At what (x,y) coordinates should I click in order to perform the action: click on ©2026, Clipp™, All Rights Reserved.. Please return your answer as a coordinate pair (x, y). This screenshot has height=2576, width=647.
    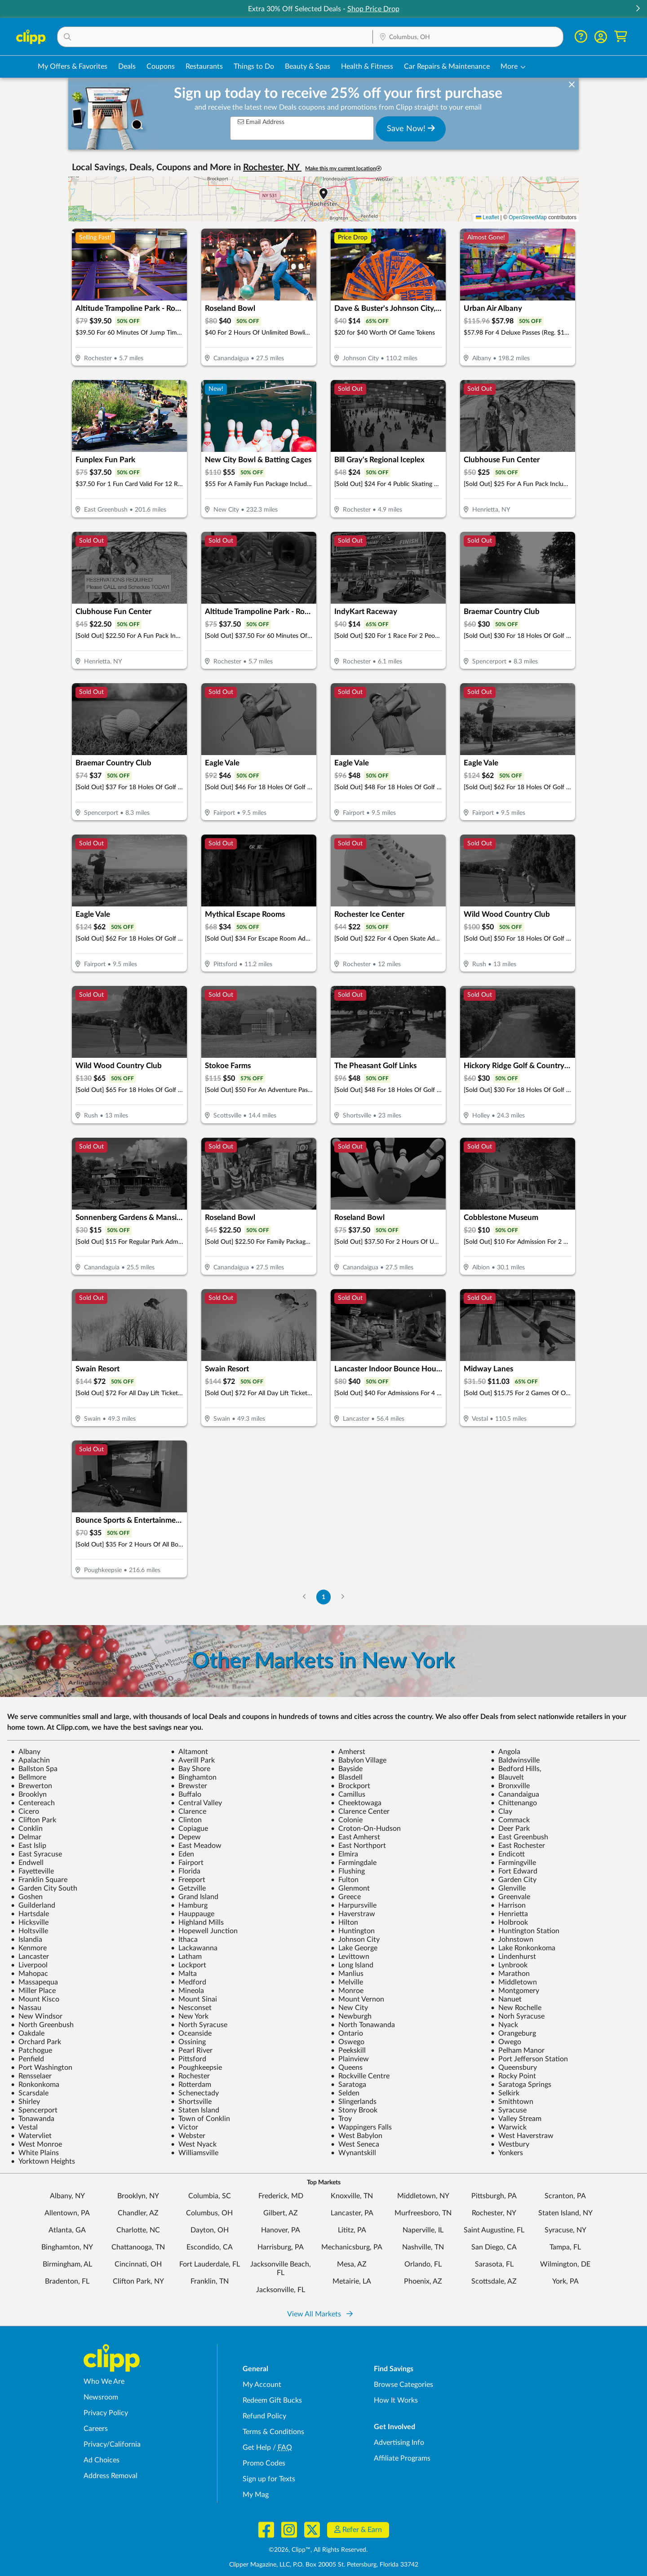
    Looking at the image, I should click on (318, 2550).